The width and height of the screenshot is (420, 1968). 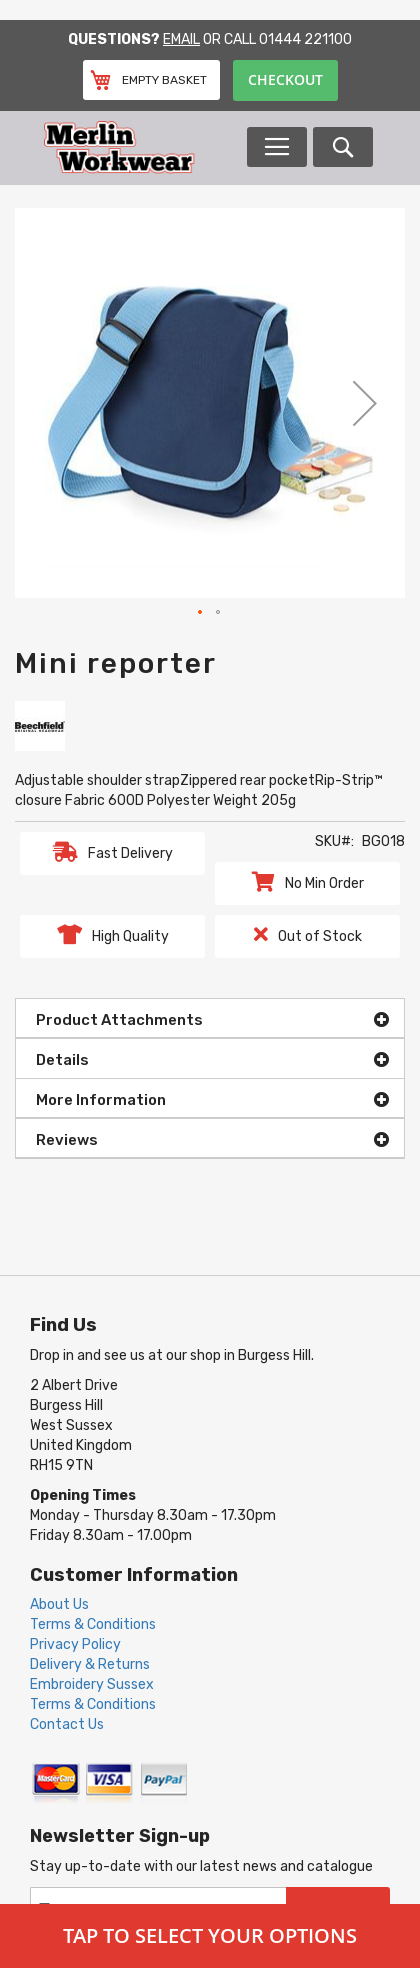 What do you see at coordinates (305, 39) in the screenshot?
I see `01444 221100` at bounding box center [305, 39].